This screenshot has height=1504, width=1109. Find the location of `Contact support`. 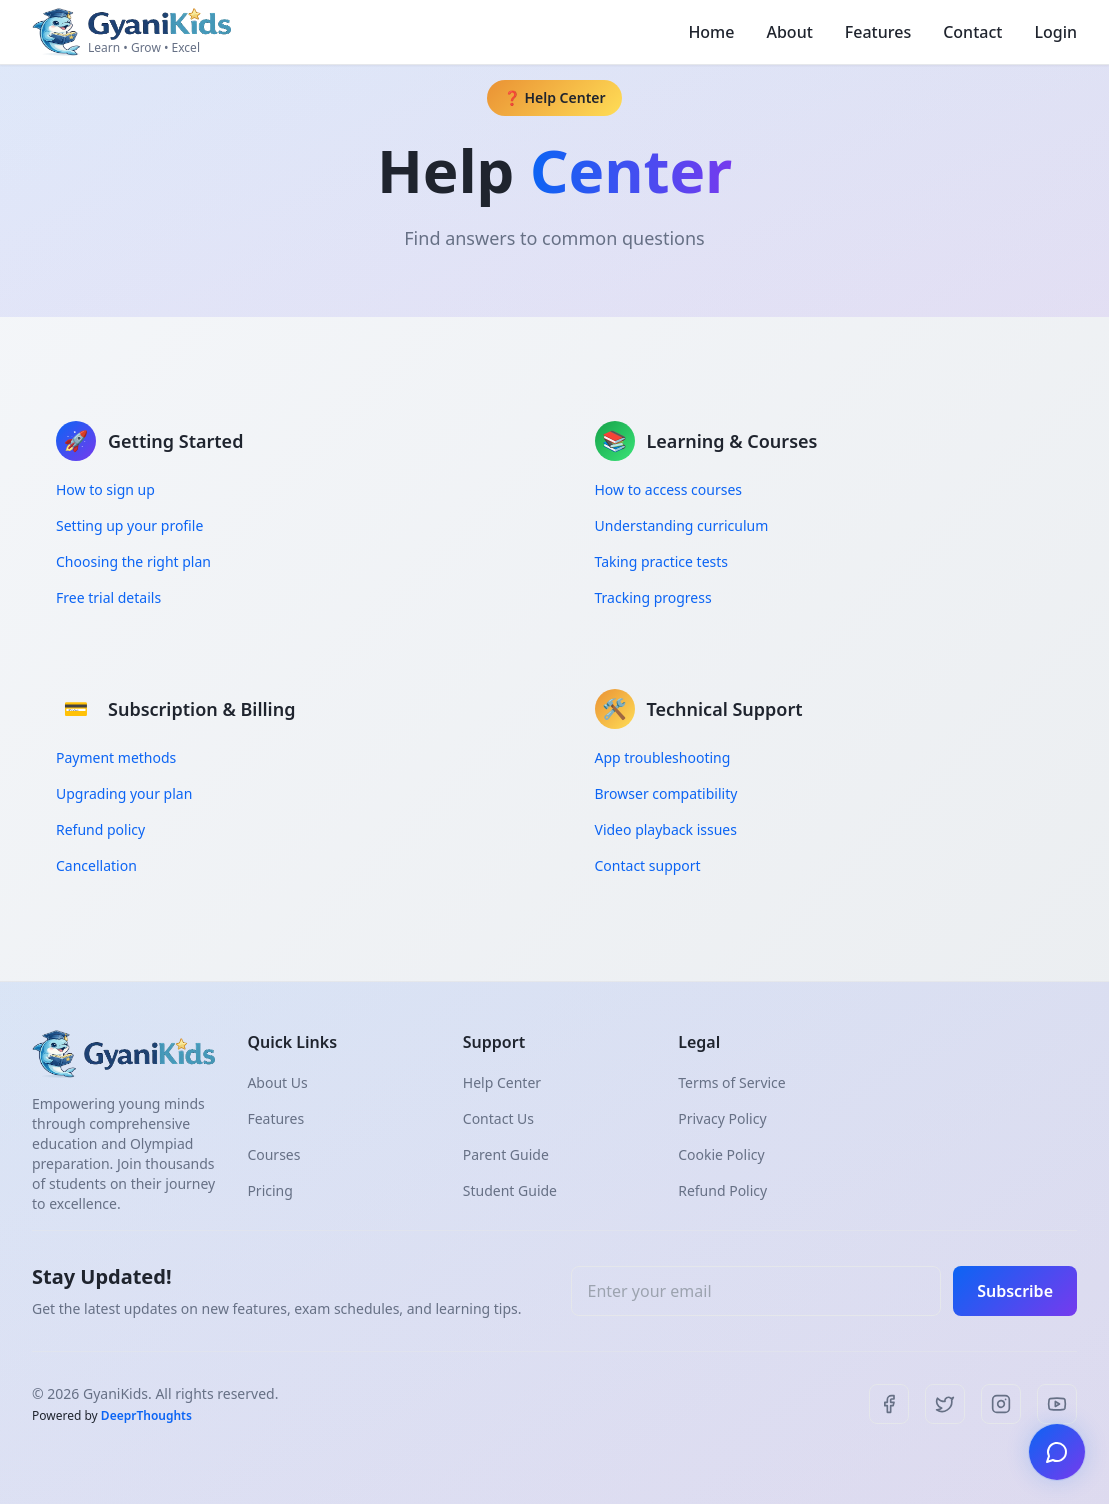

Contact support is located at coordinates (648, 865).